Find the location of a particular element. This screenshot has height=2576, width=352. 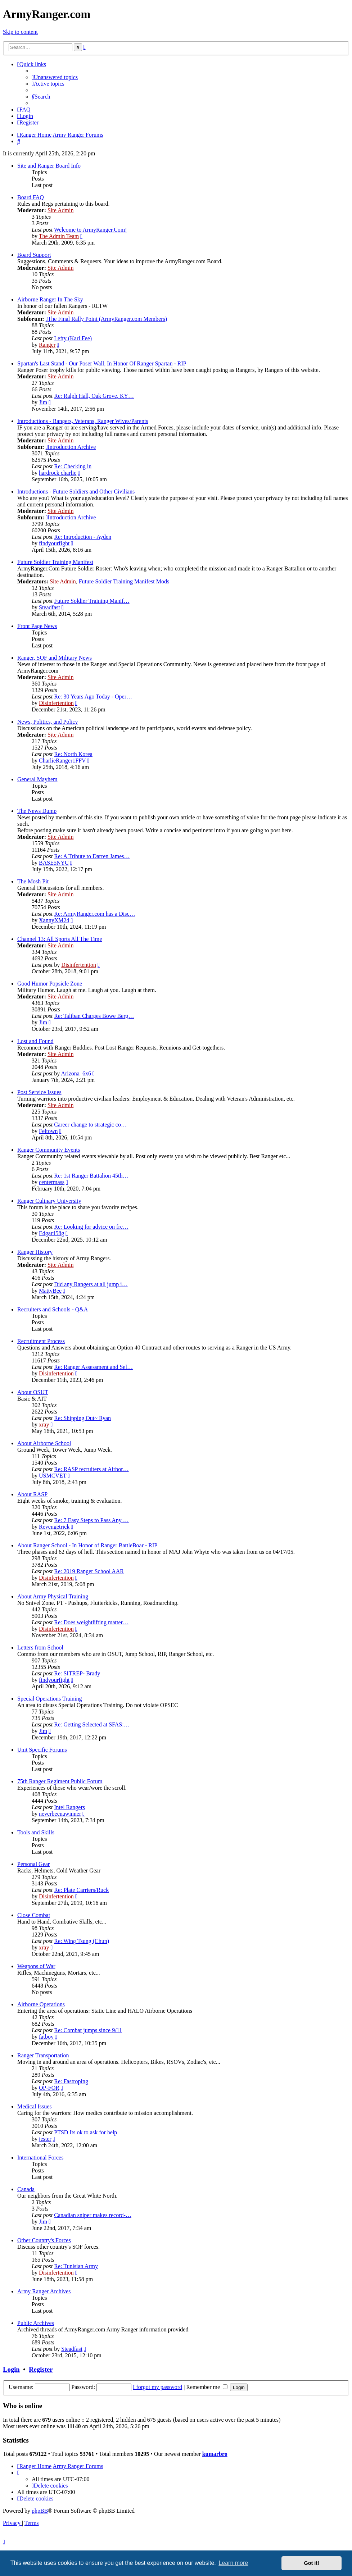

Re: Does weightlifting matter… is located at coordinates (91, 1622).